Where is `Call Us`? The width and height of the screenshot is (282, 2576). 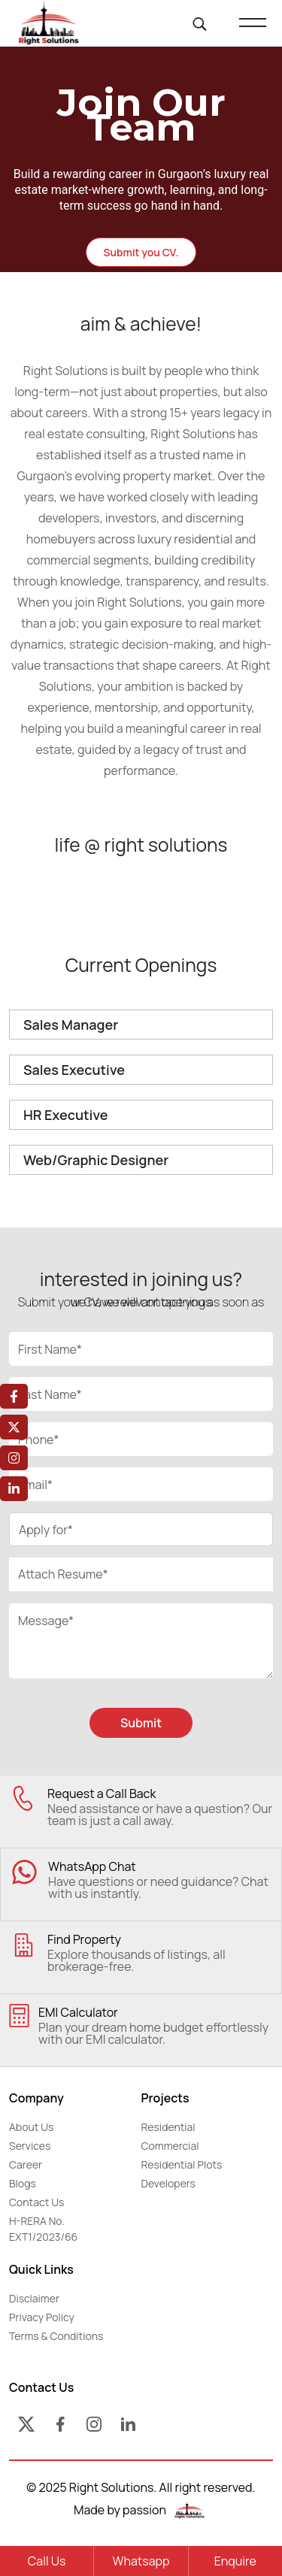
Call Us is located at coordinates (47, 2561).